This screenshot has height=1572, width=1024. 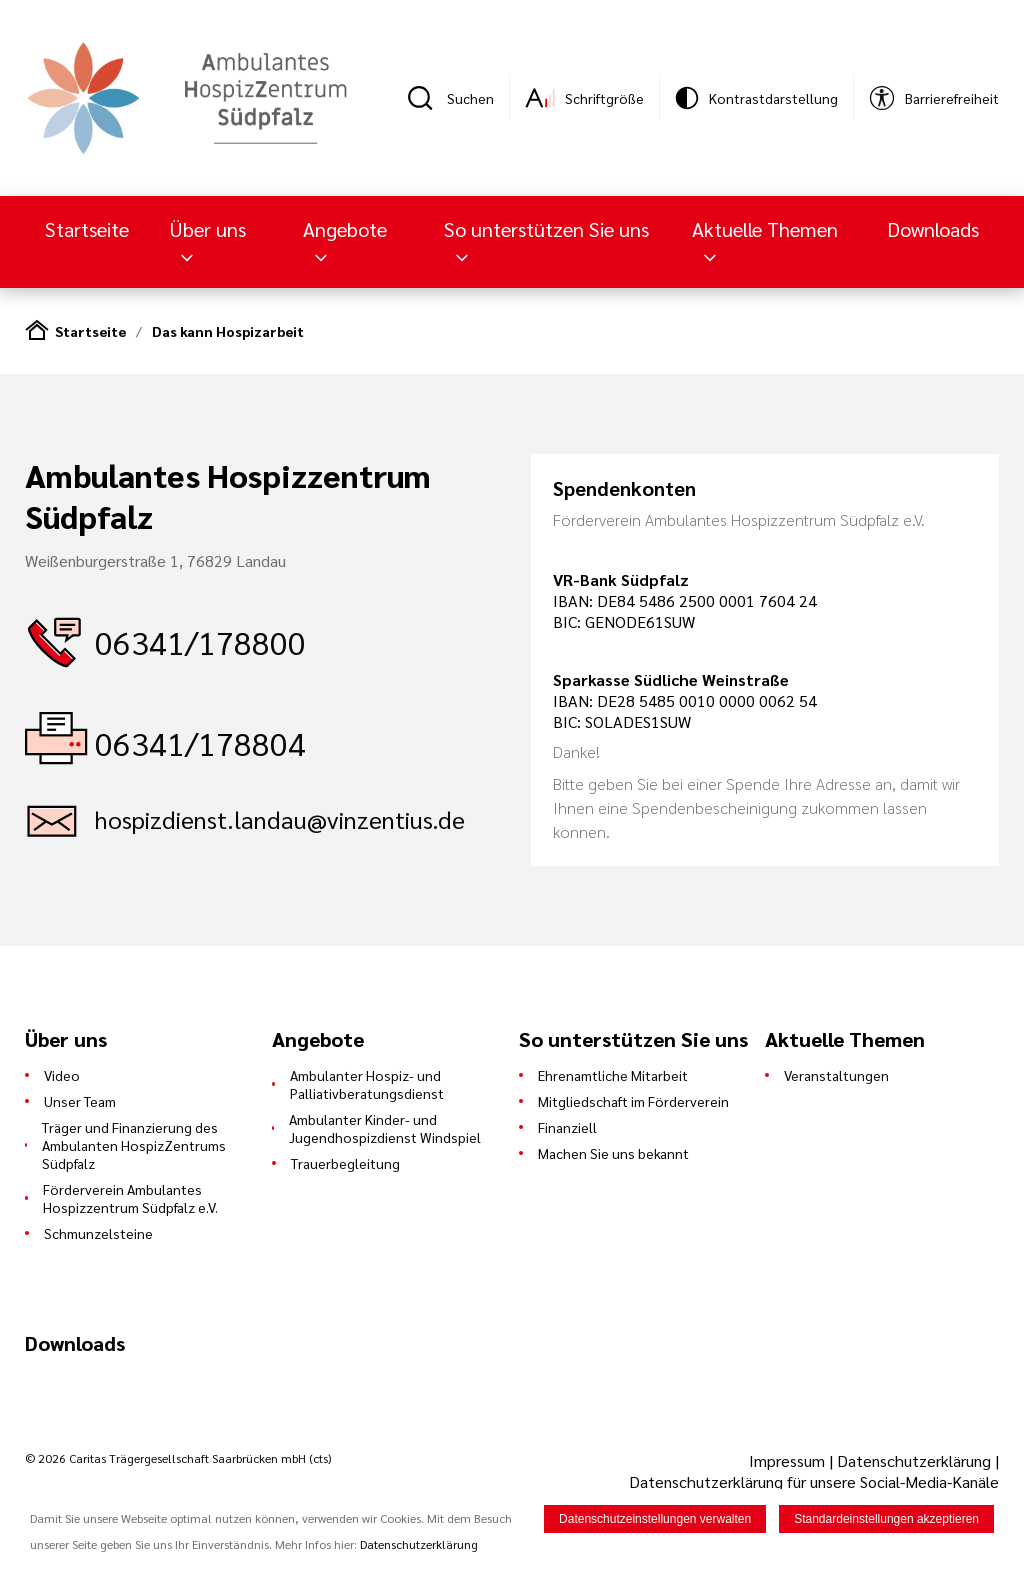 What do you see at coordinates (228, 331) in the screenshot?
I see `Das kann Hospizarbeit` at bounding box center [228, 331].